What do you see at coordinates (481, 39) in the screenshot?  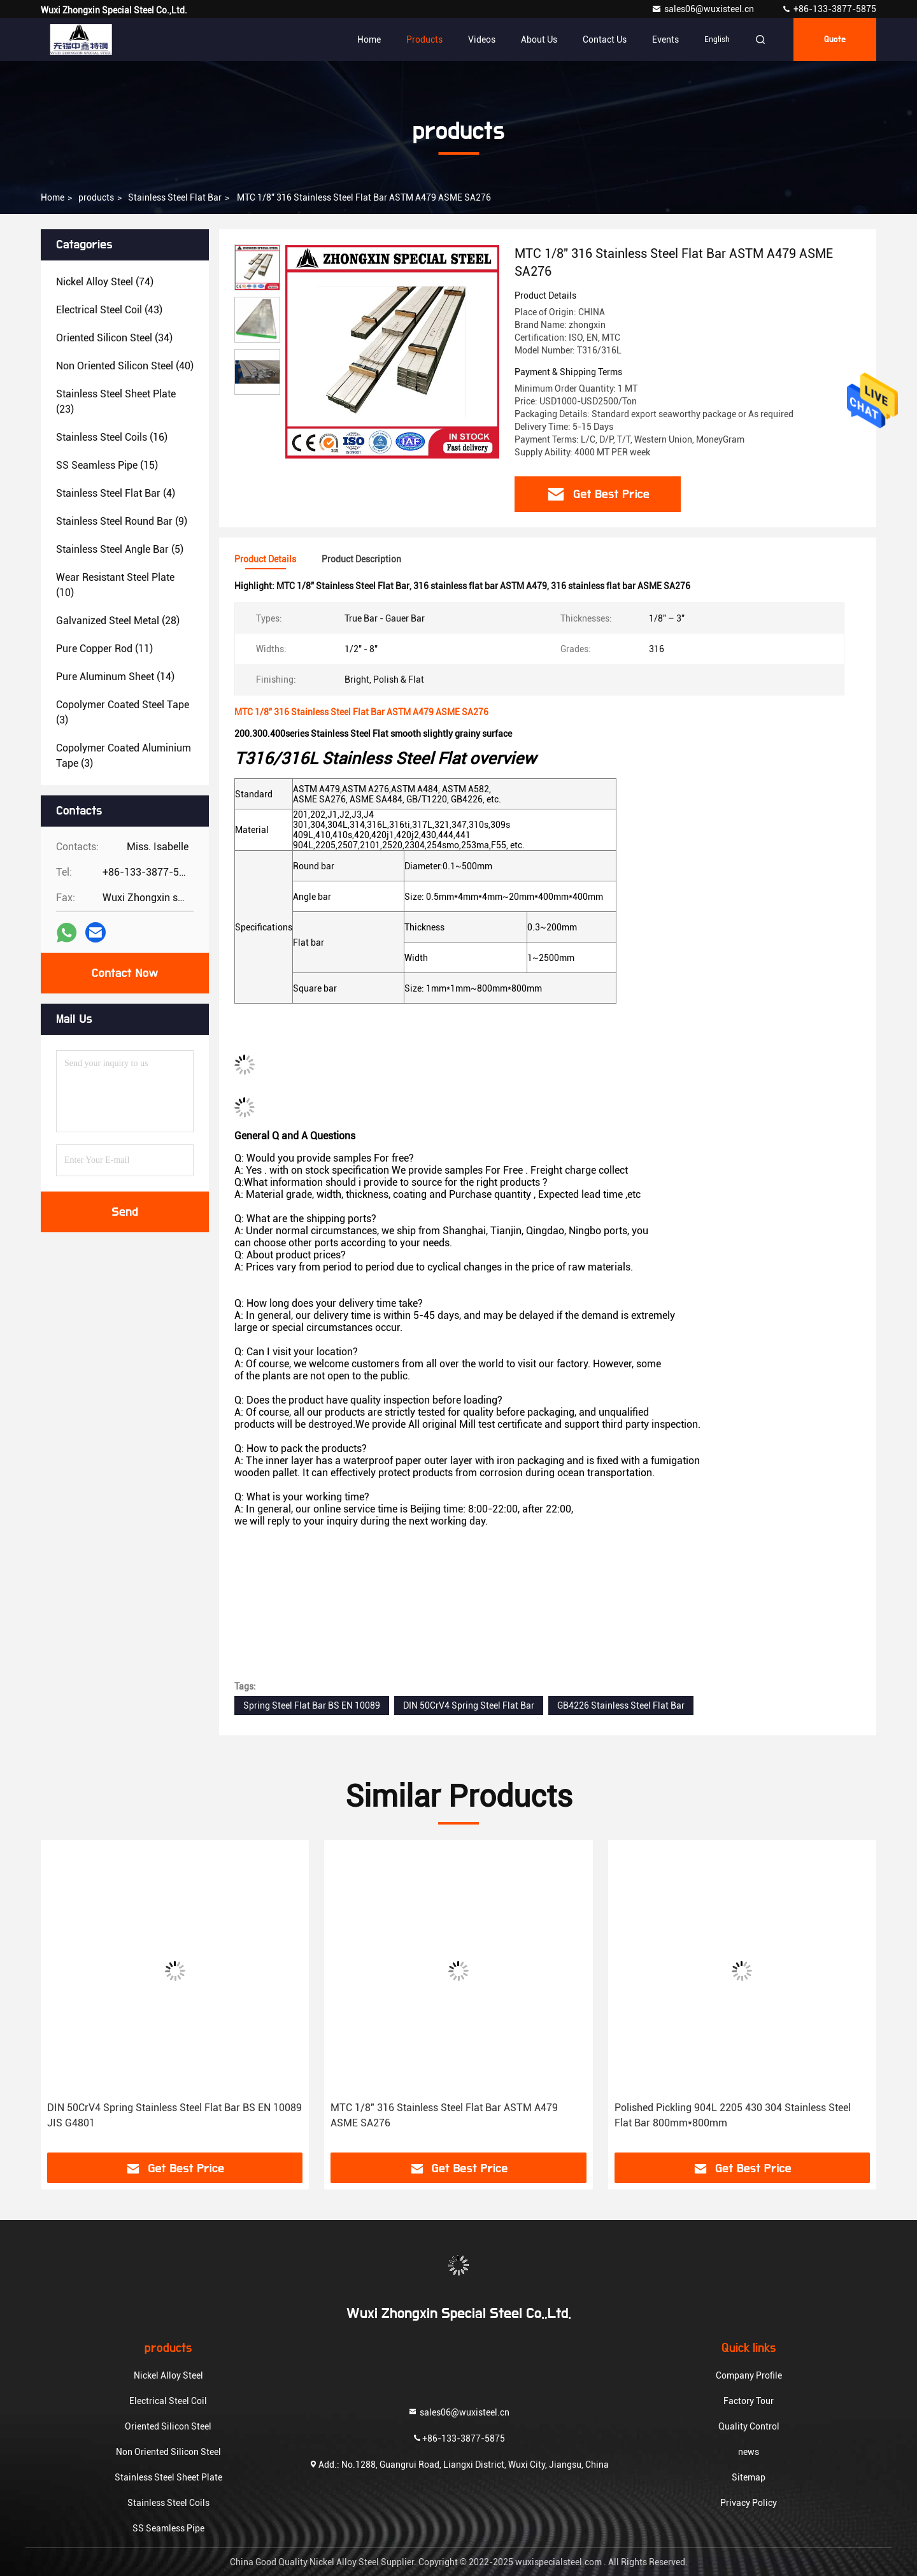 I see `Videos` at bounding box center [481, 39].